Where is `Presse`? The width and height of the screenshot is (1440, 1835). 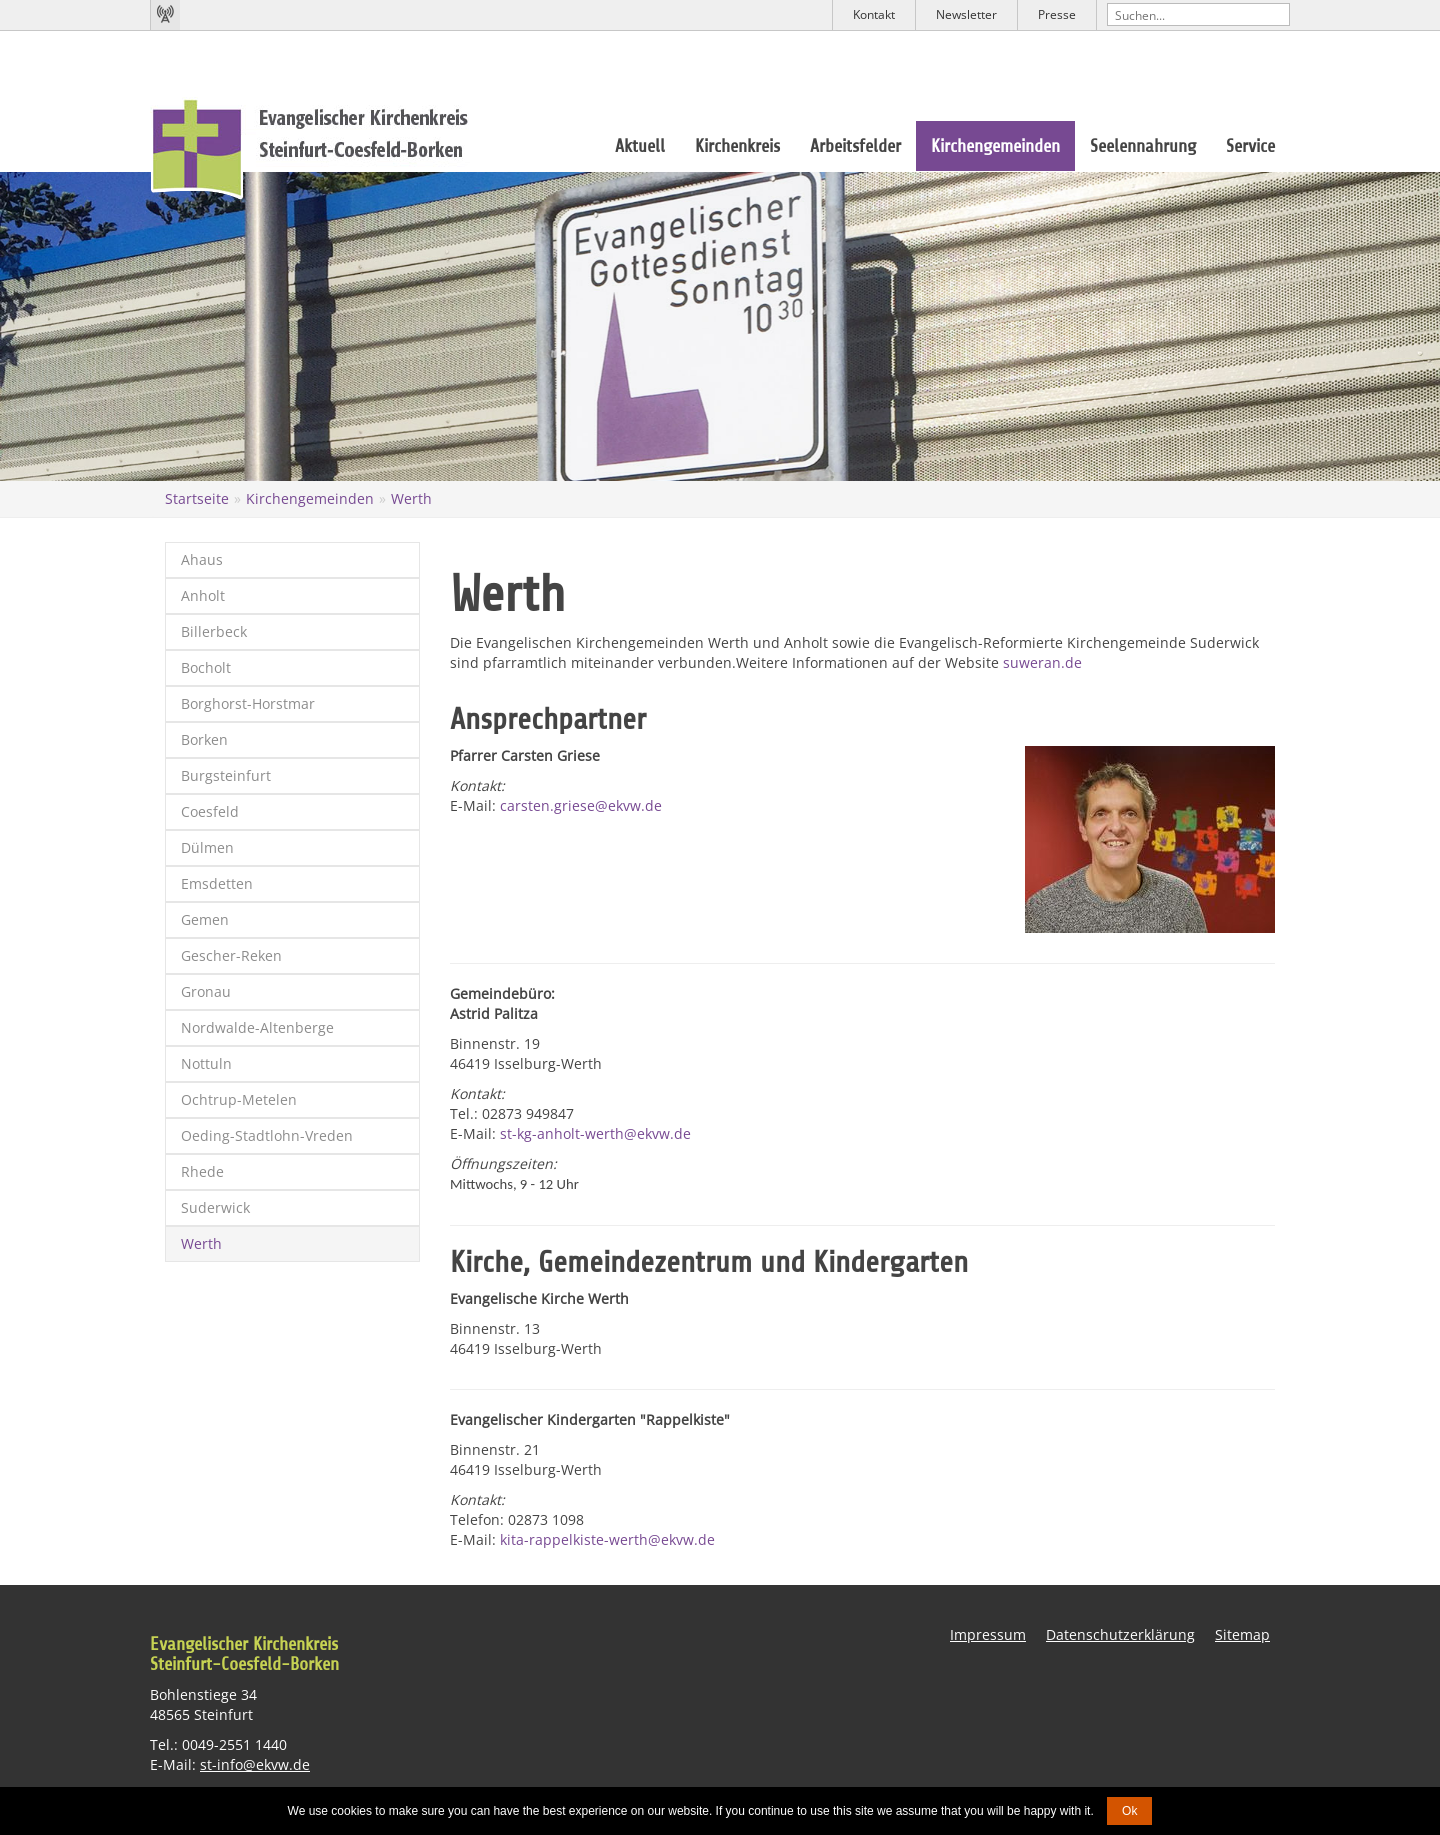
Presse is located at coordinates (1057, 14).